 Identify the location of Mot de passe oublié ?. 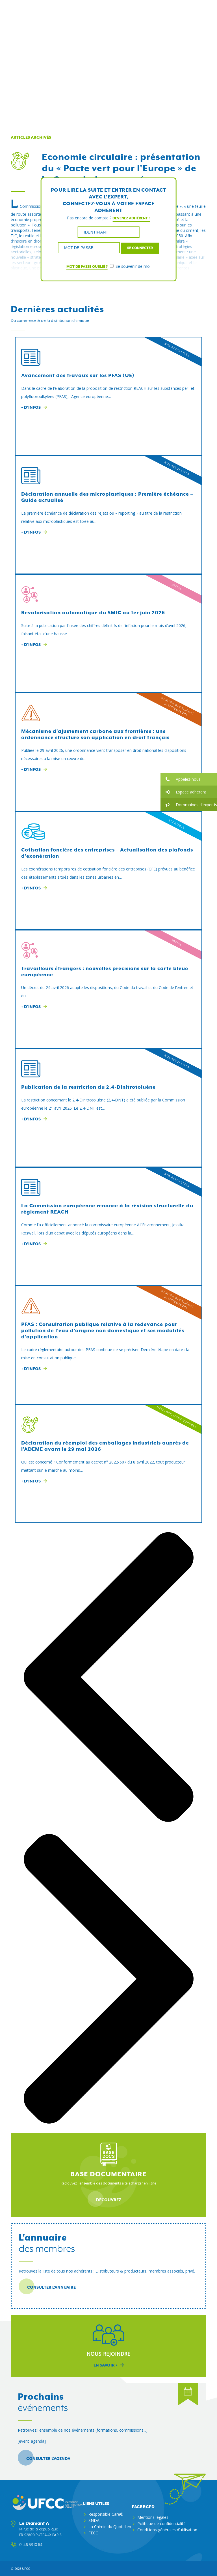
(87, 267).